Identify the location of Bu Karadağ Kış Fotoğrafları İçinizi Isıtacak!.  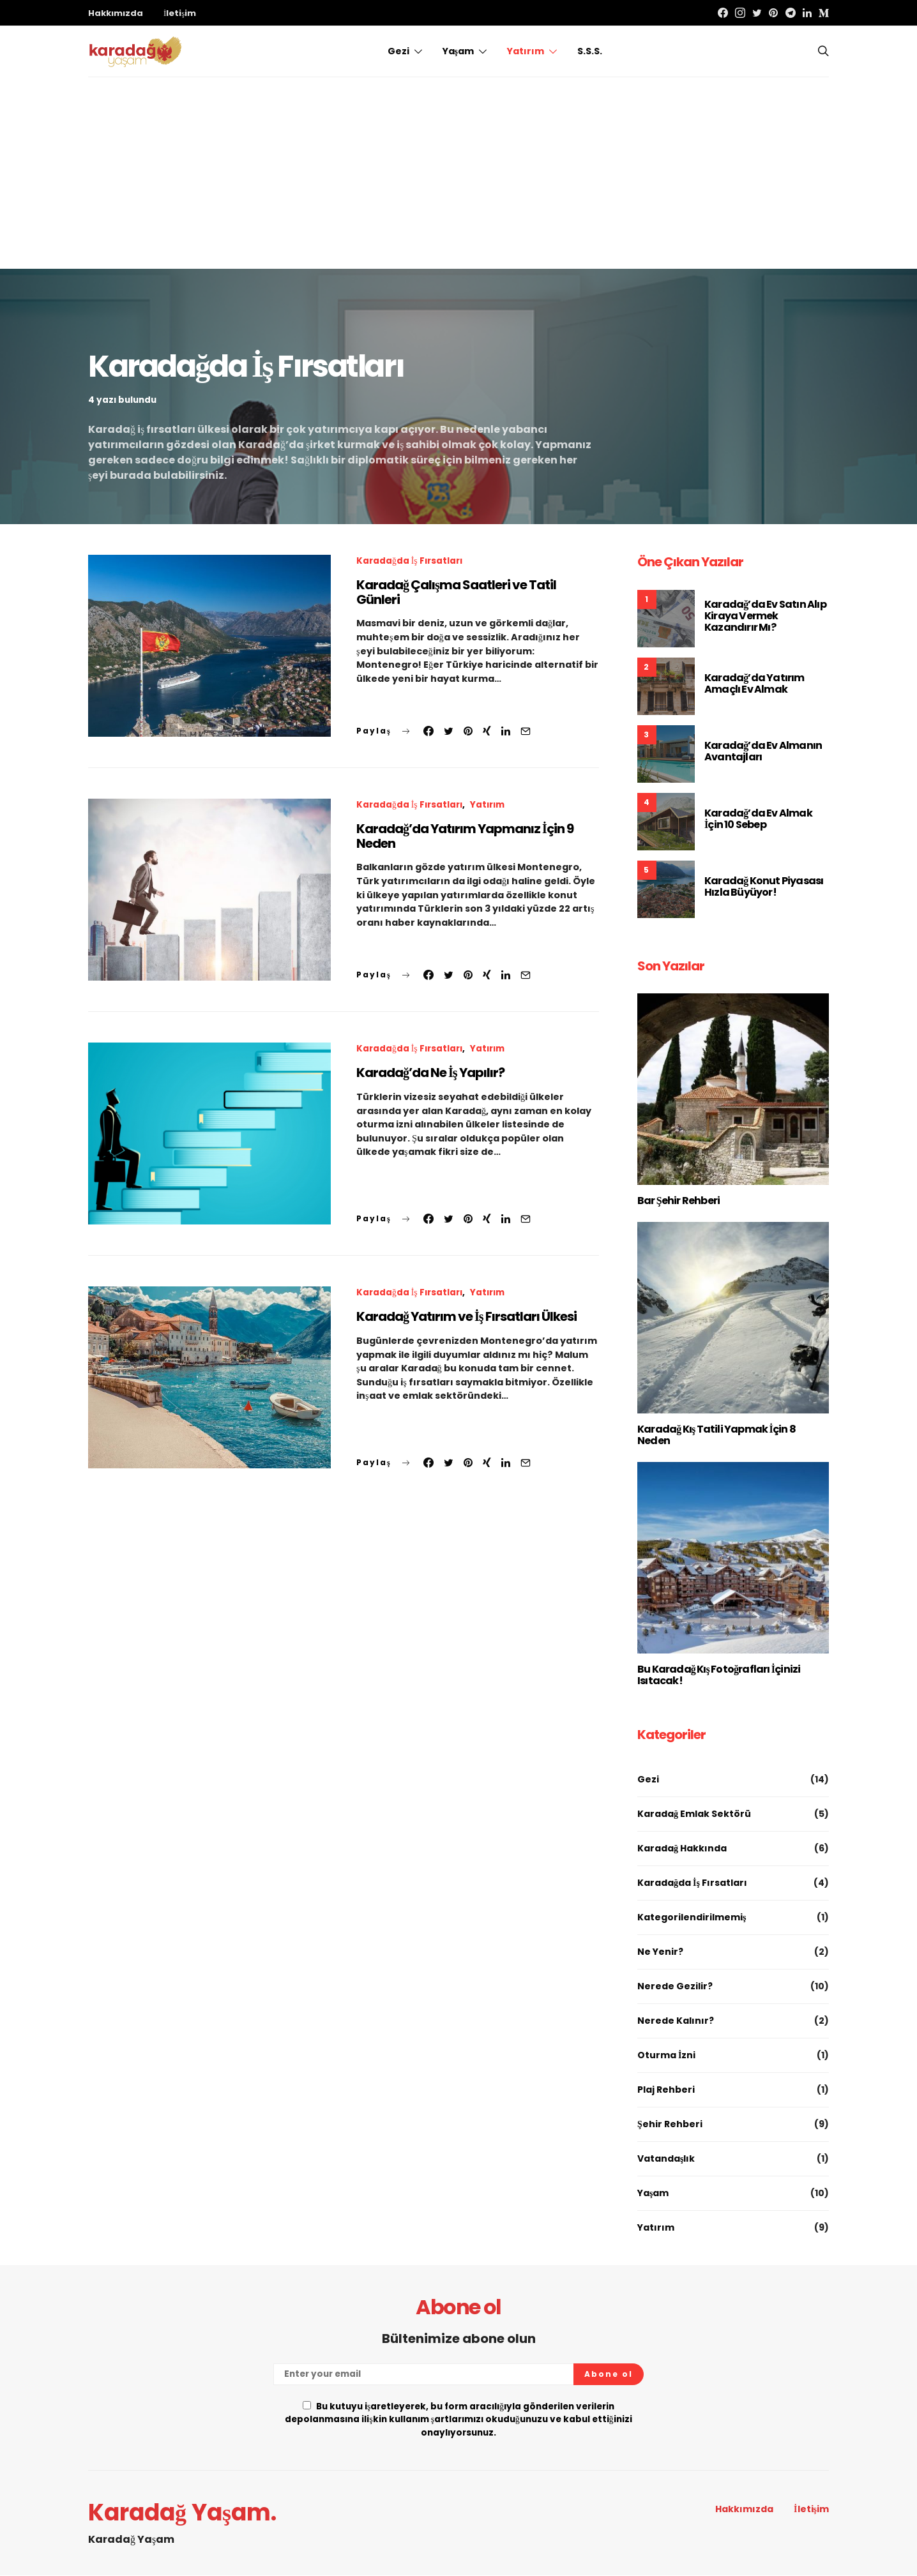
(718, 1675).